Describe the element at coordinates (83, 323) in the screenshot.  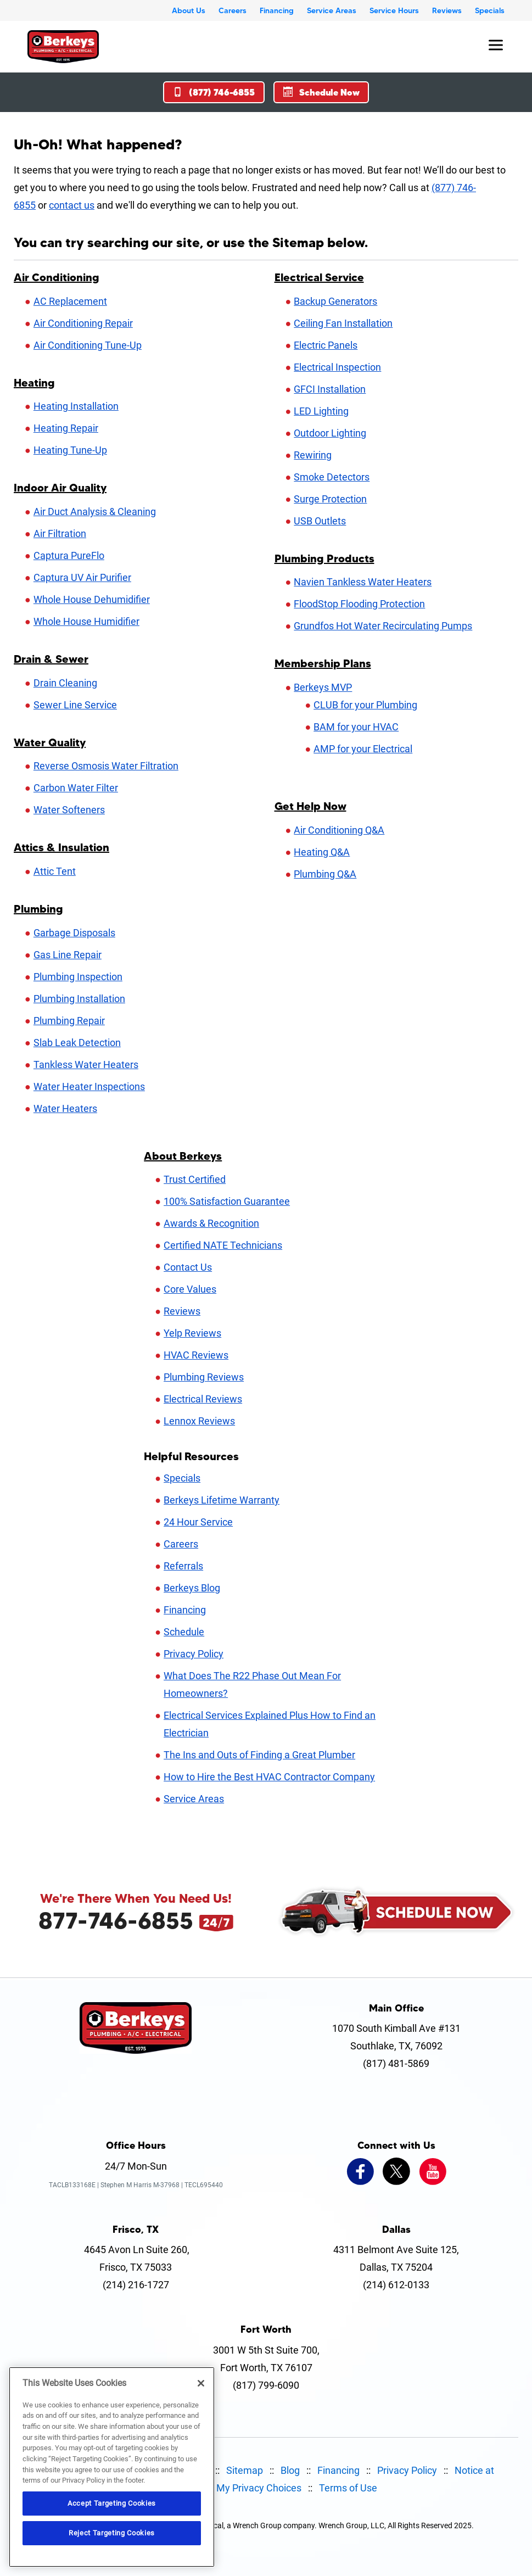
I see `Air Conditioning Repair` at that location.